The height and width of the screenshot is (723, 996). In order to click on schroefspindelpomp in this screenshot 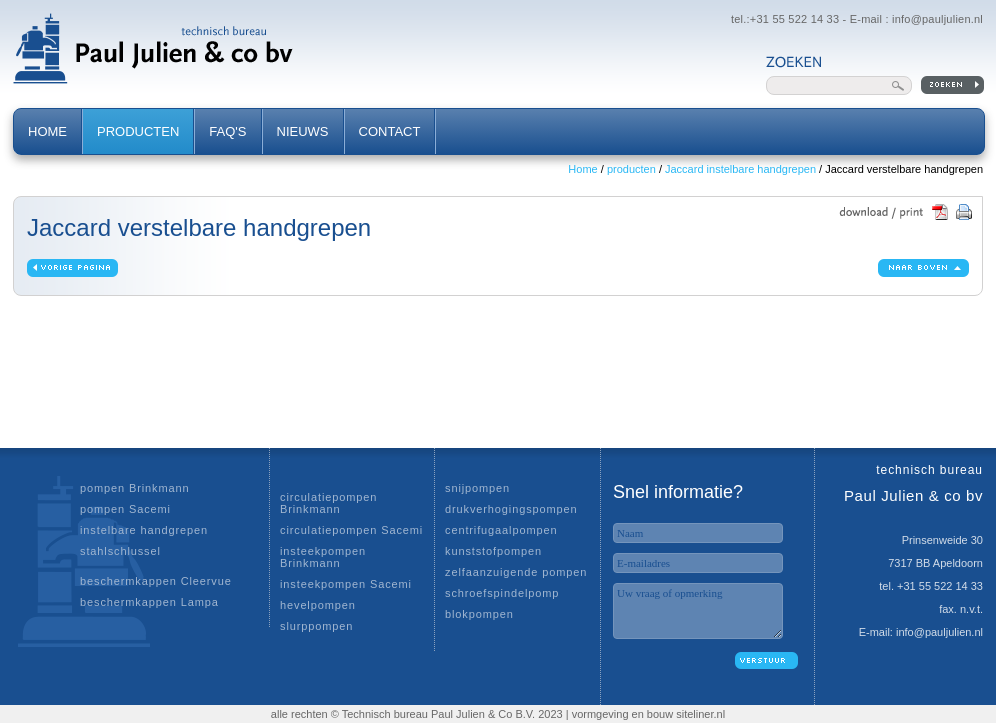, I will do `click(502, 593)`.